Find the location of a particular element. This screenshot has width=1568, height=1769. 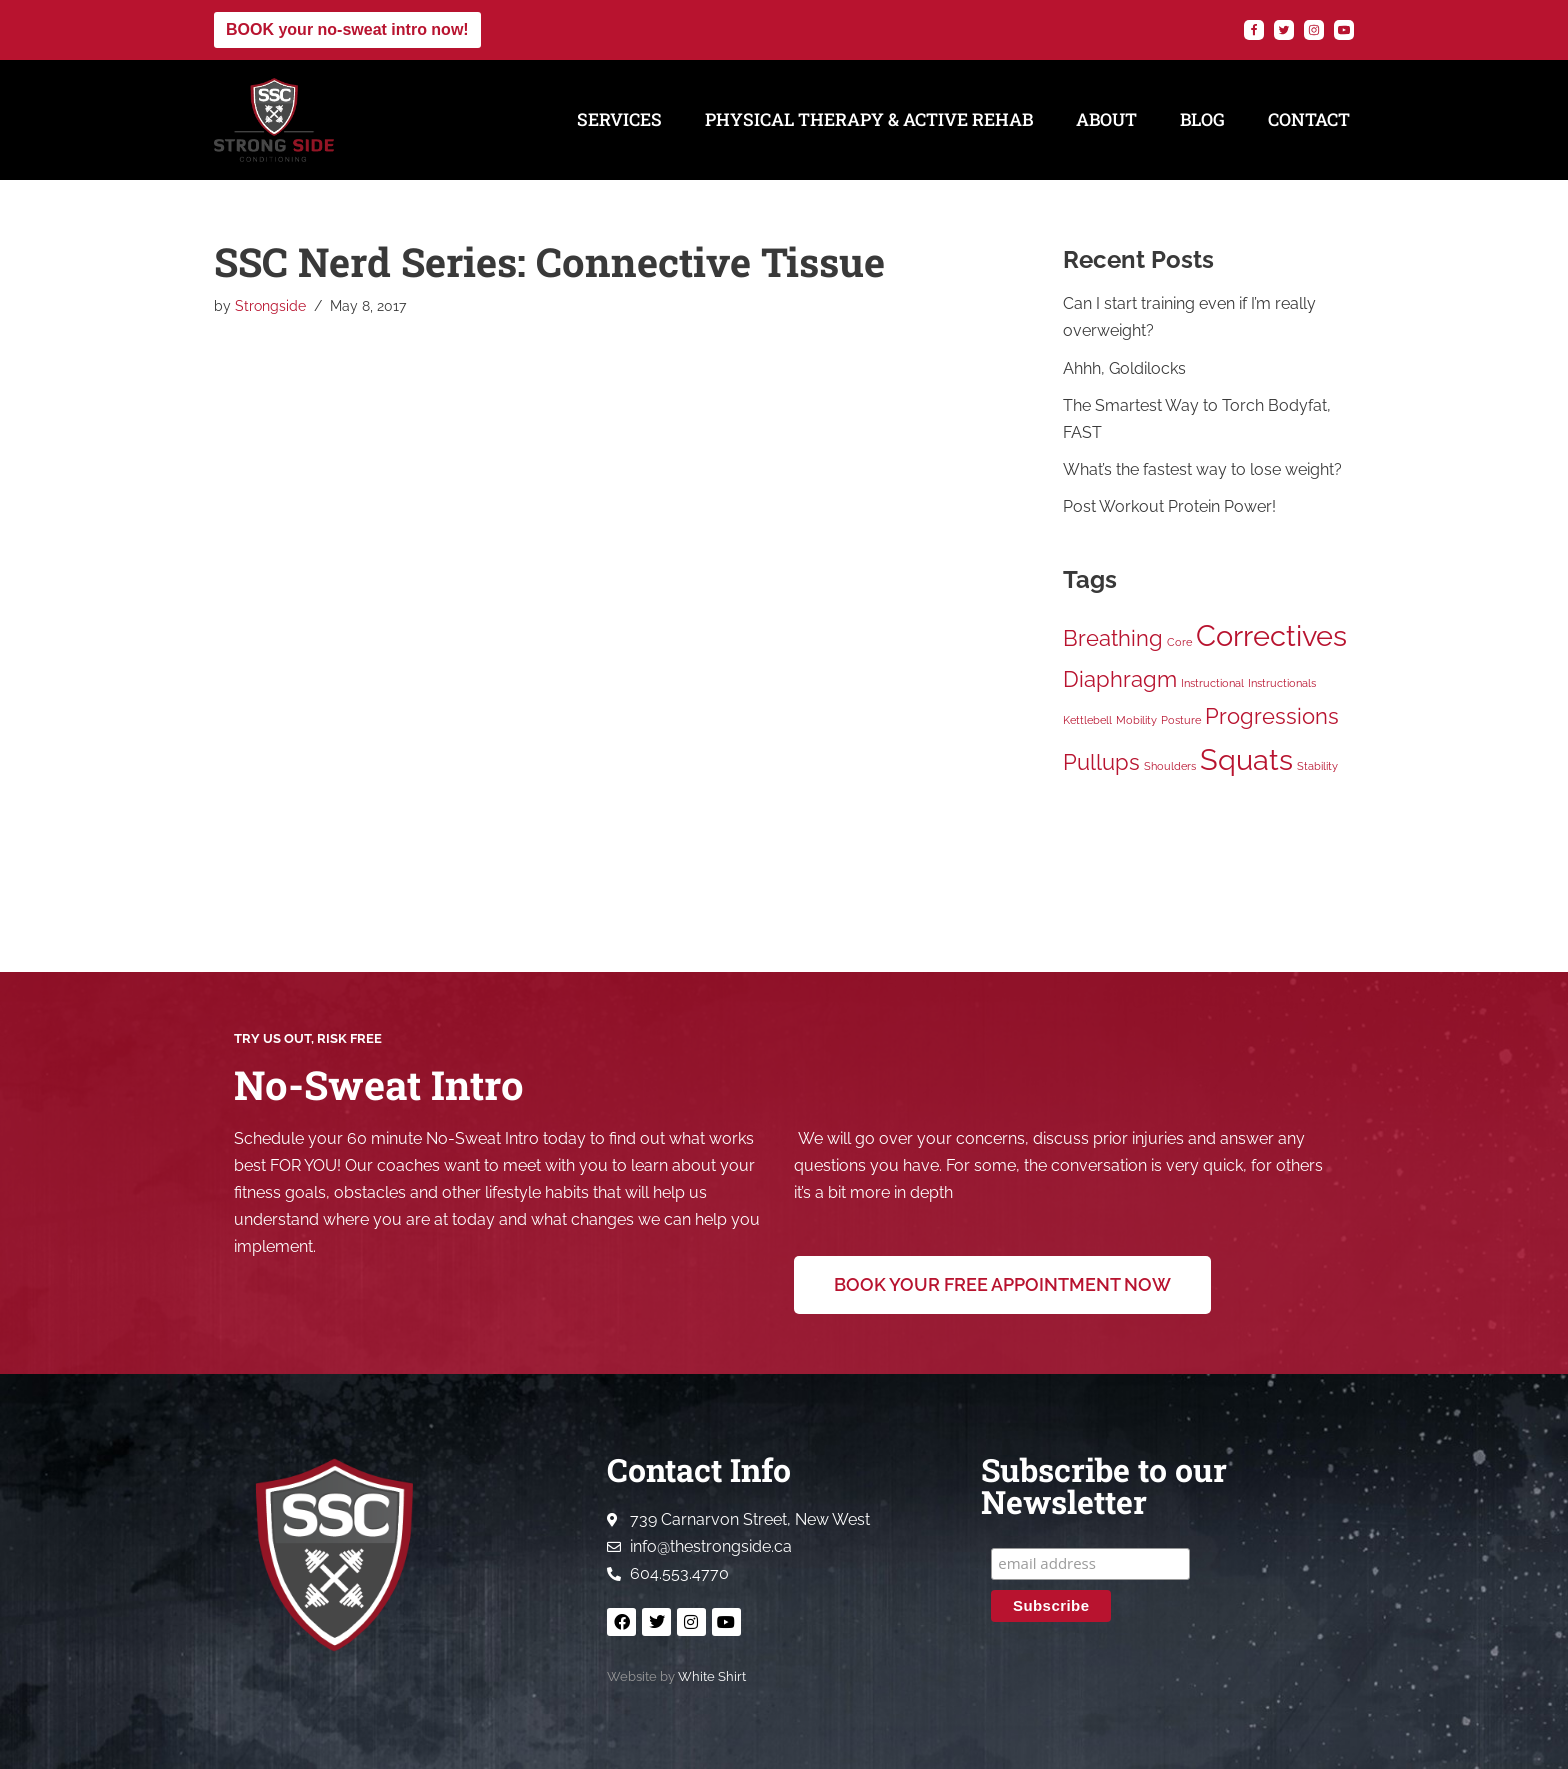

Ahhh, Goldilocks is located at coordinates (1124, 368).